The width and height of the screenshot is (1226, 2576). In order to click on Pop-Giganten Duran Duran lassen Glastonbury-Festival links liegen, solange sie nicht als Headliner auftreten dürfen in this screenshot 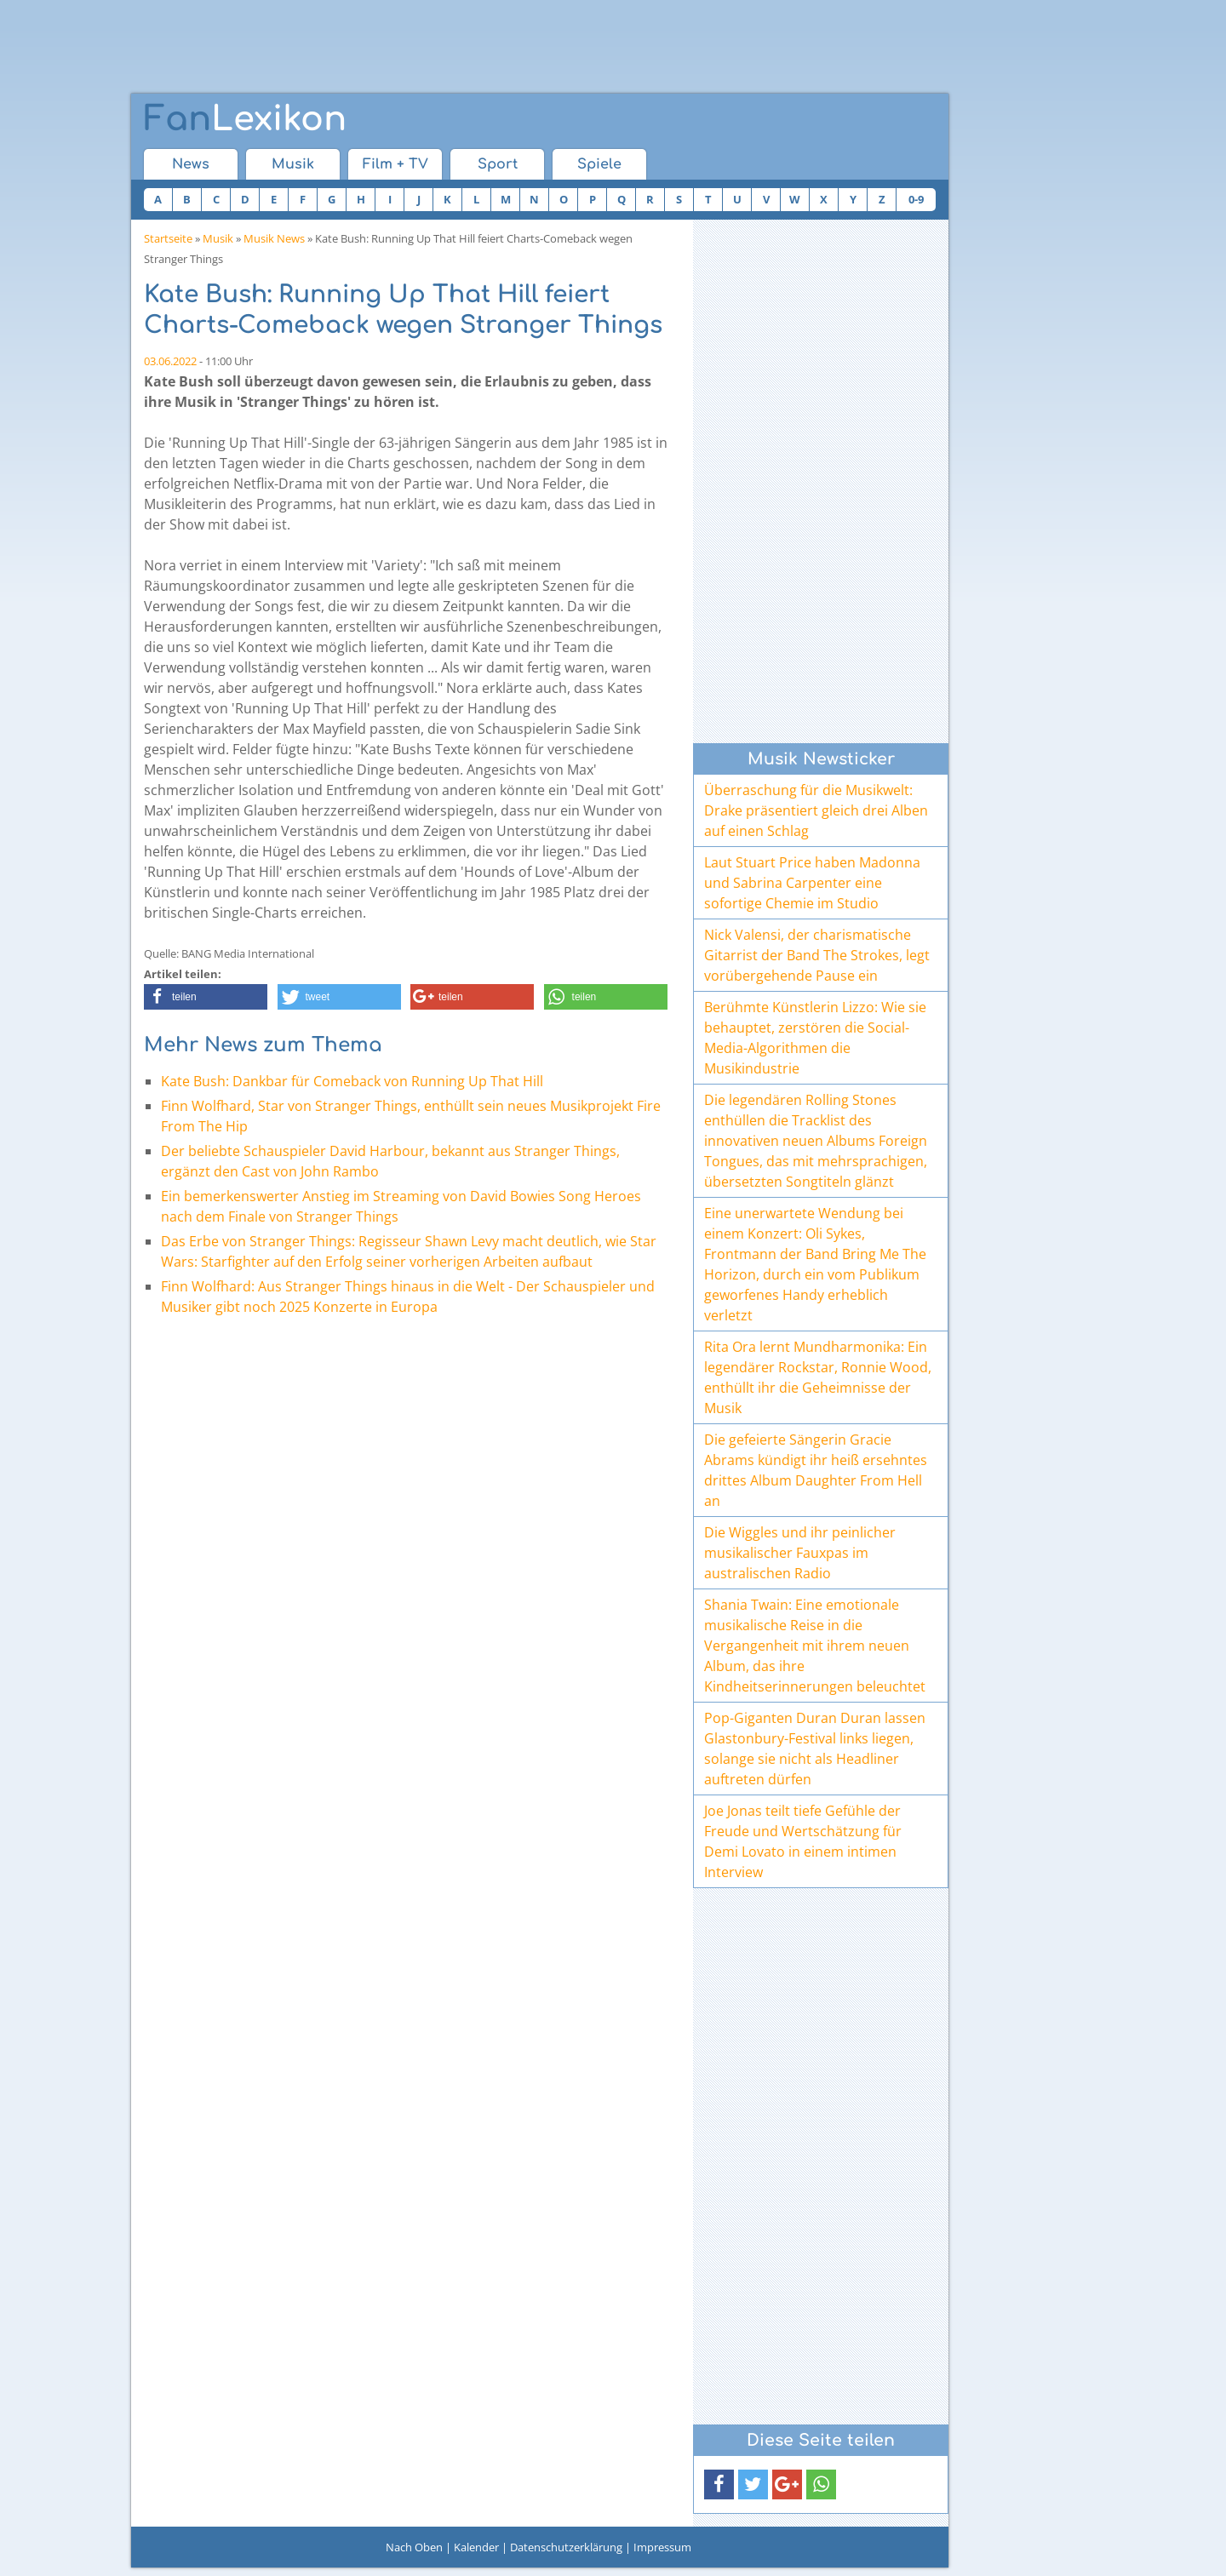, I will do `click(814, 1749)`.